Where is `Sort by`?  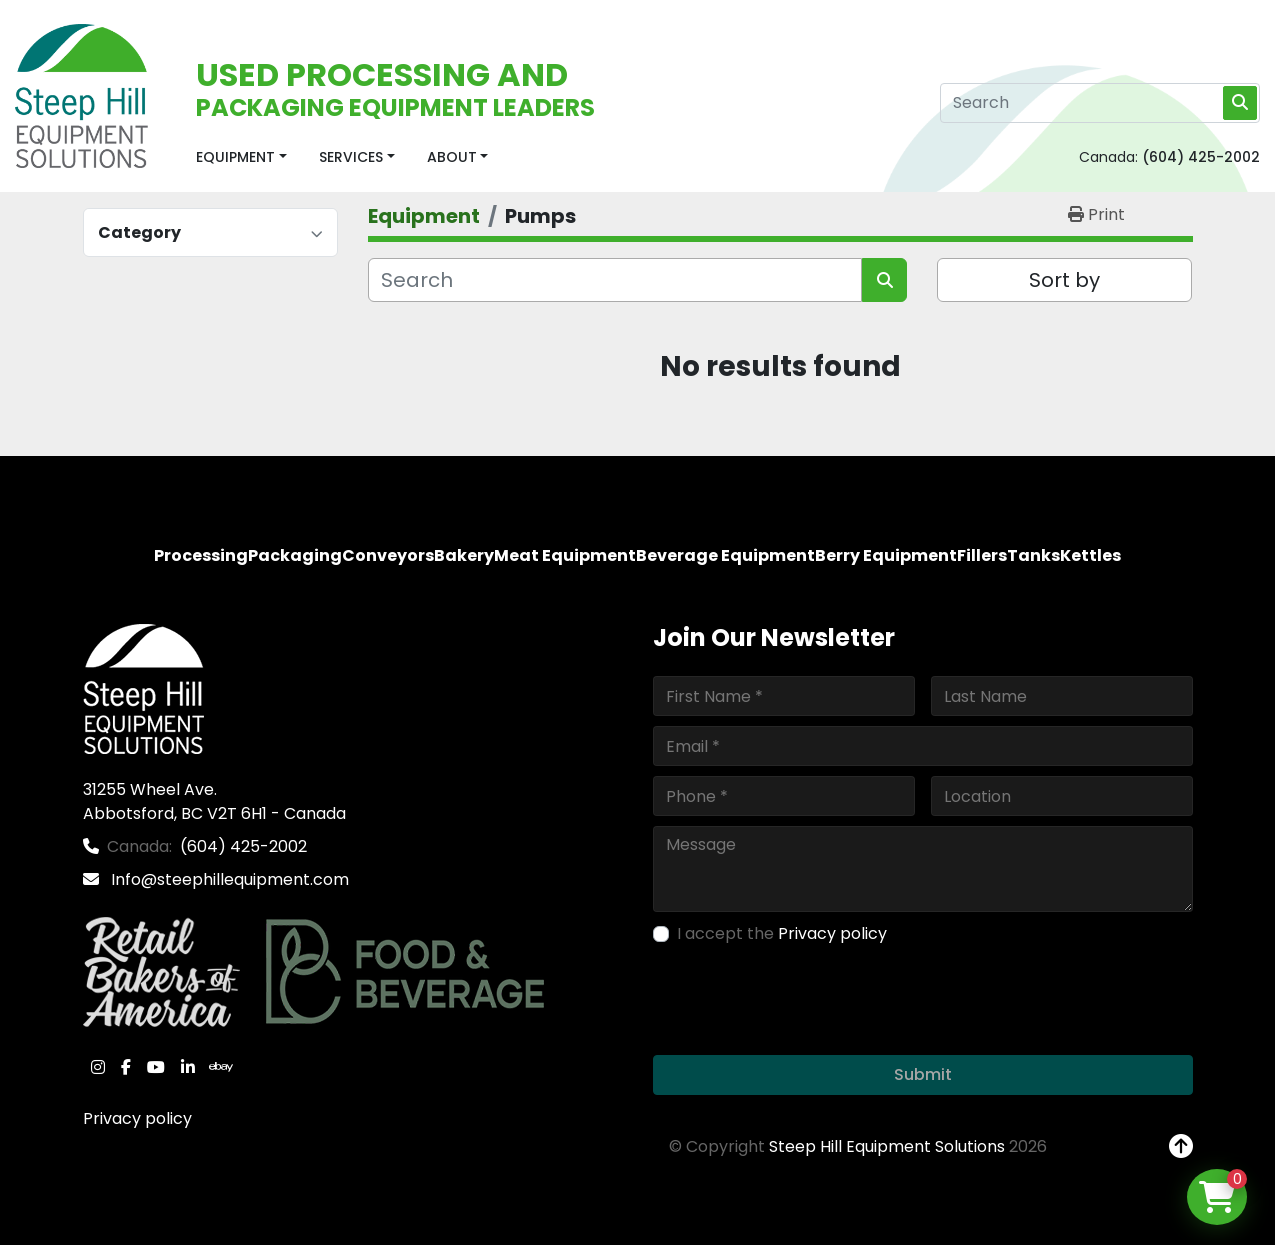 Sort by is located at coordinates (1064, 280).